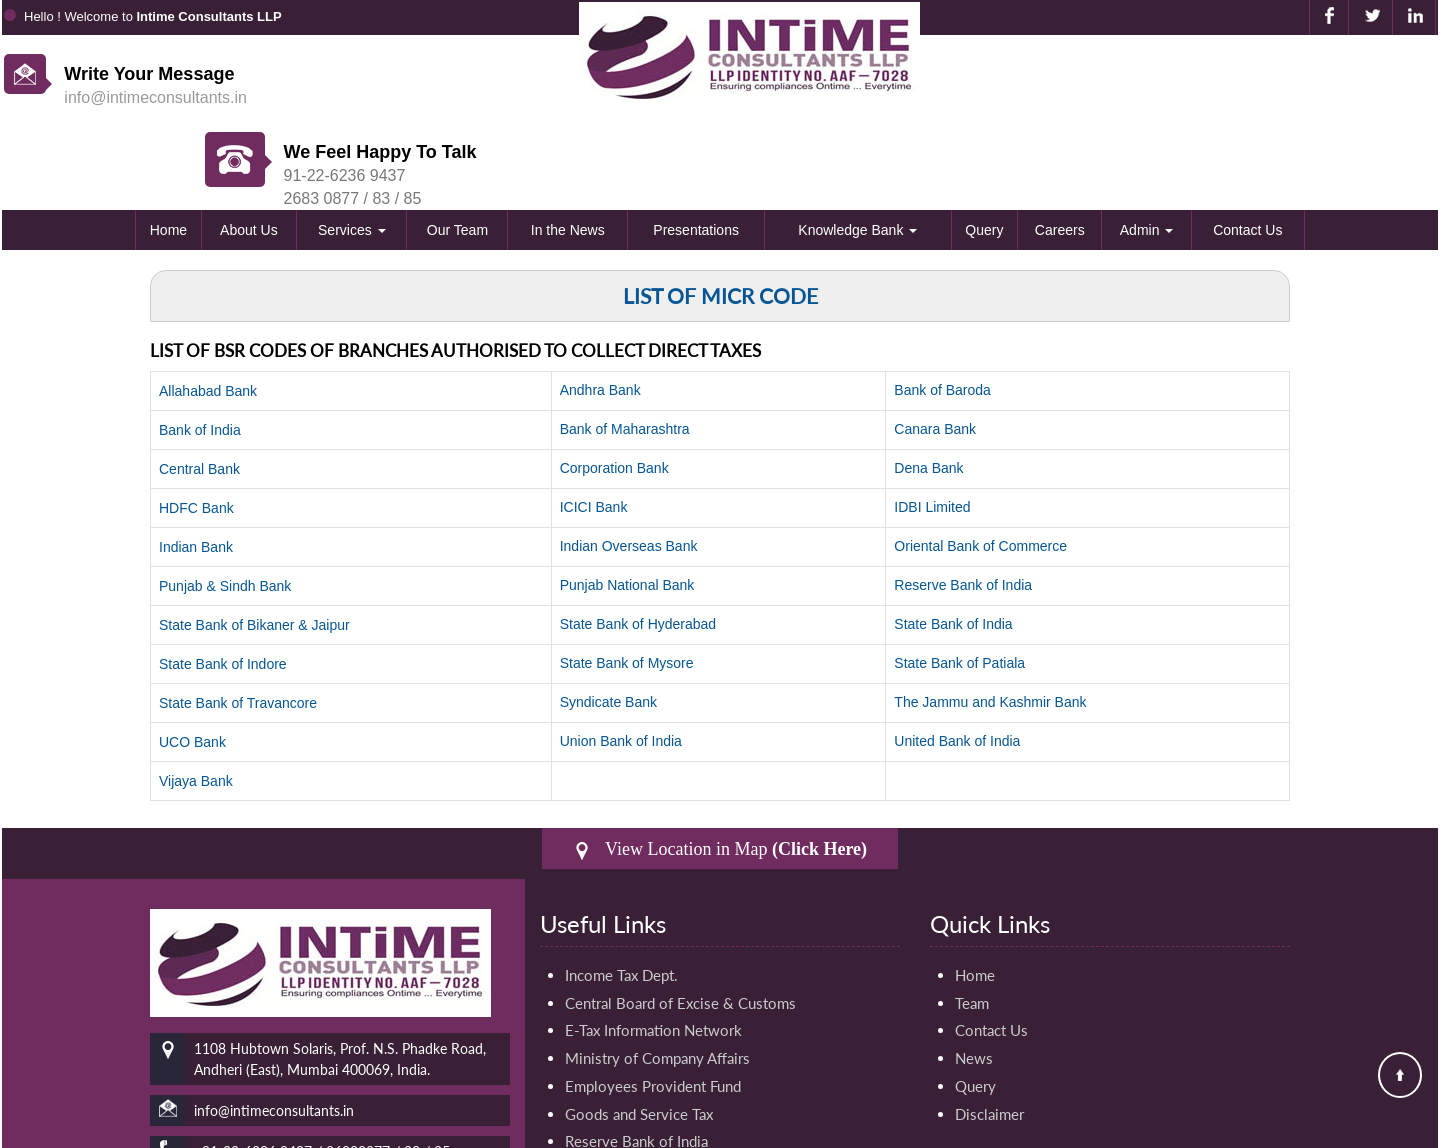 The height and width of the screenshot is (1148, 1440). What do you see at coordinates (568, 152) in the screenshot?
I see `In the News` at bounding box center [568, 152].